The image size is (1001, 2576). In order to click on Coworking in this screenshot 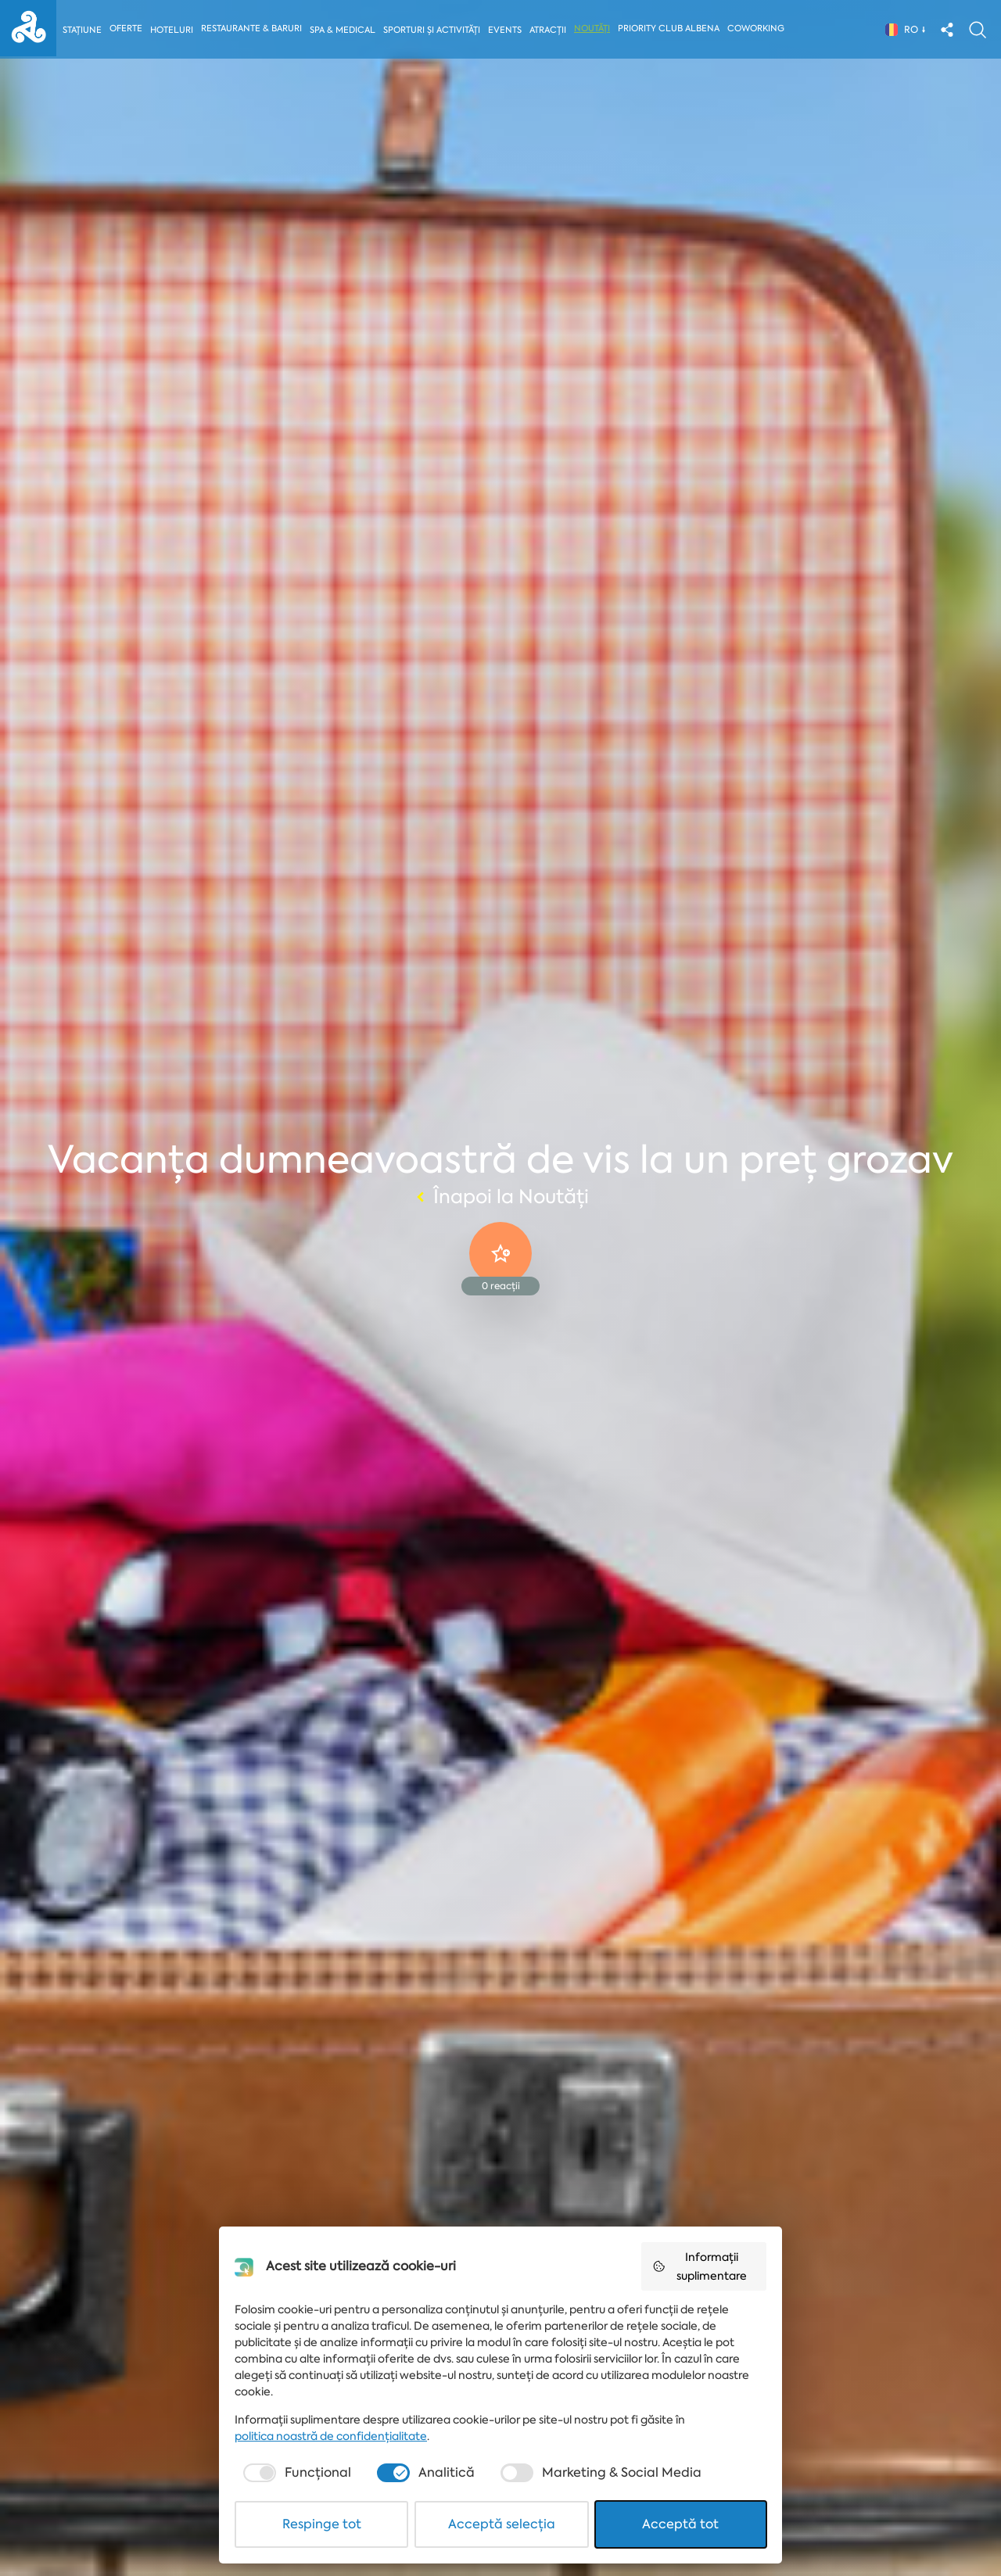, I will do `click(759, 28)`.